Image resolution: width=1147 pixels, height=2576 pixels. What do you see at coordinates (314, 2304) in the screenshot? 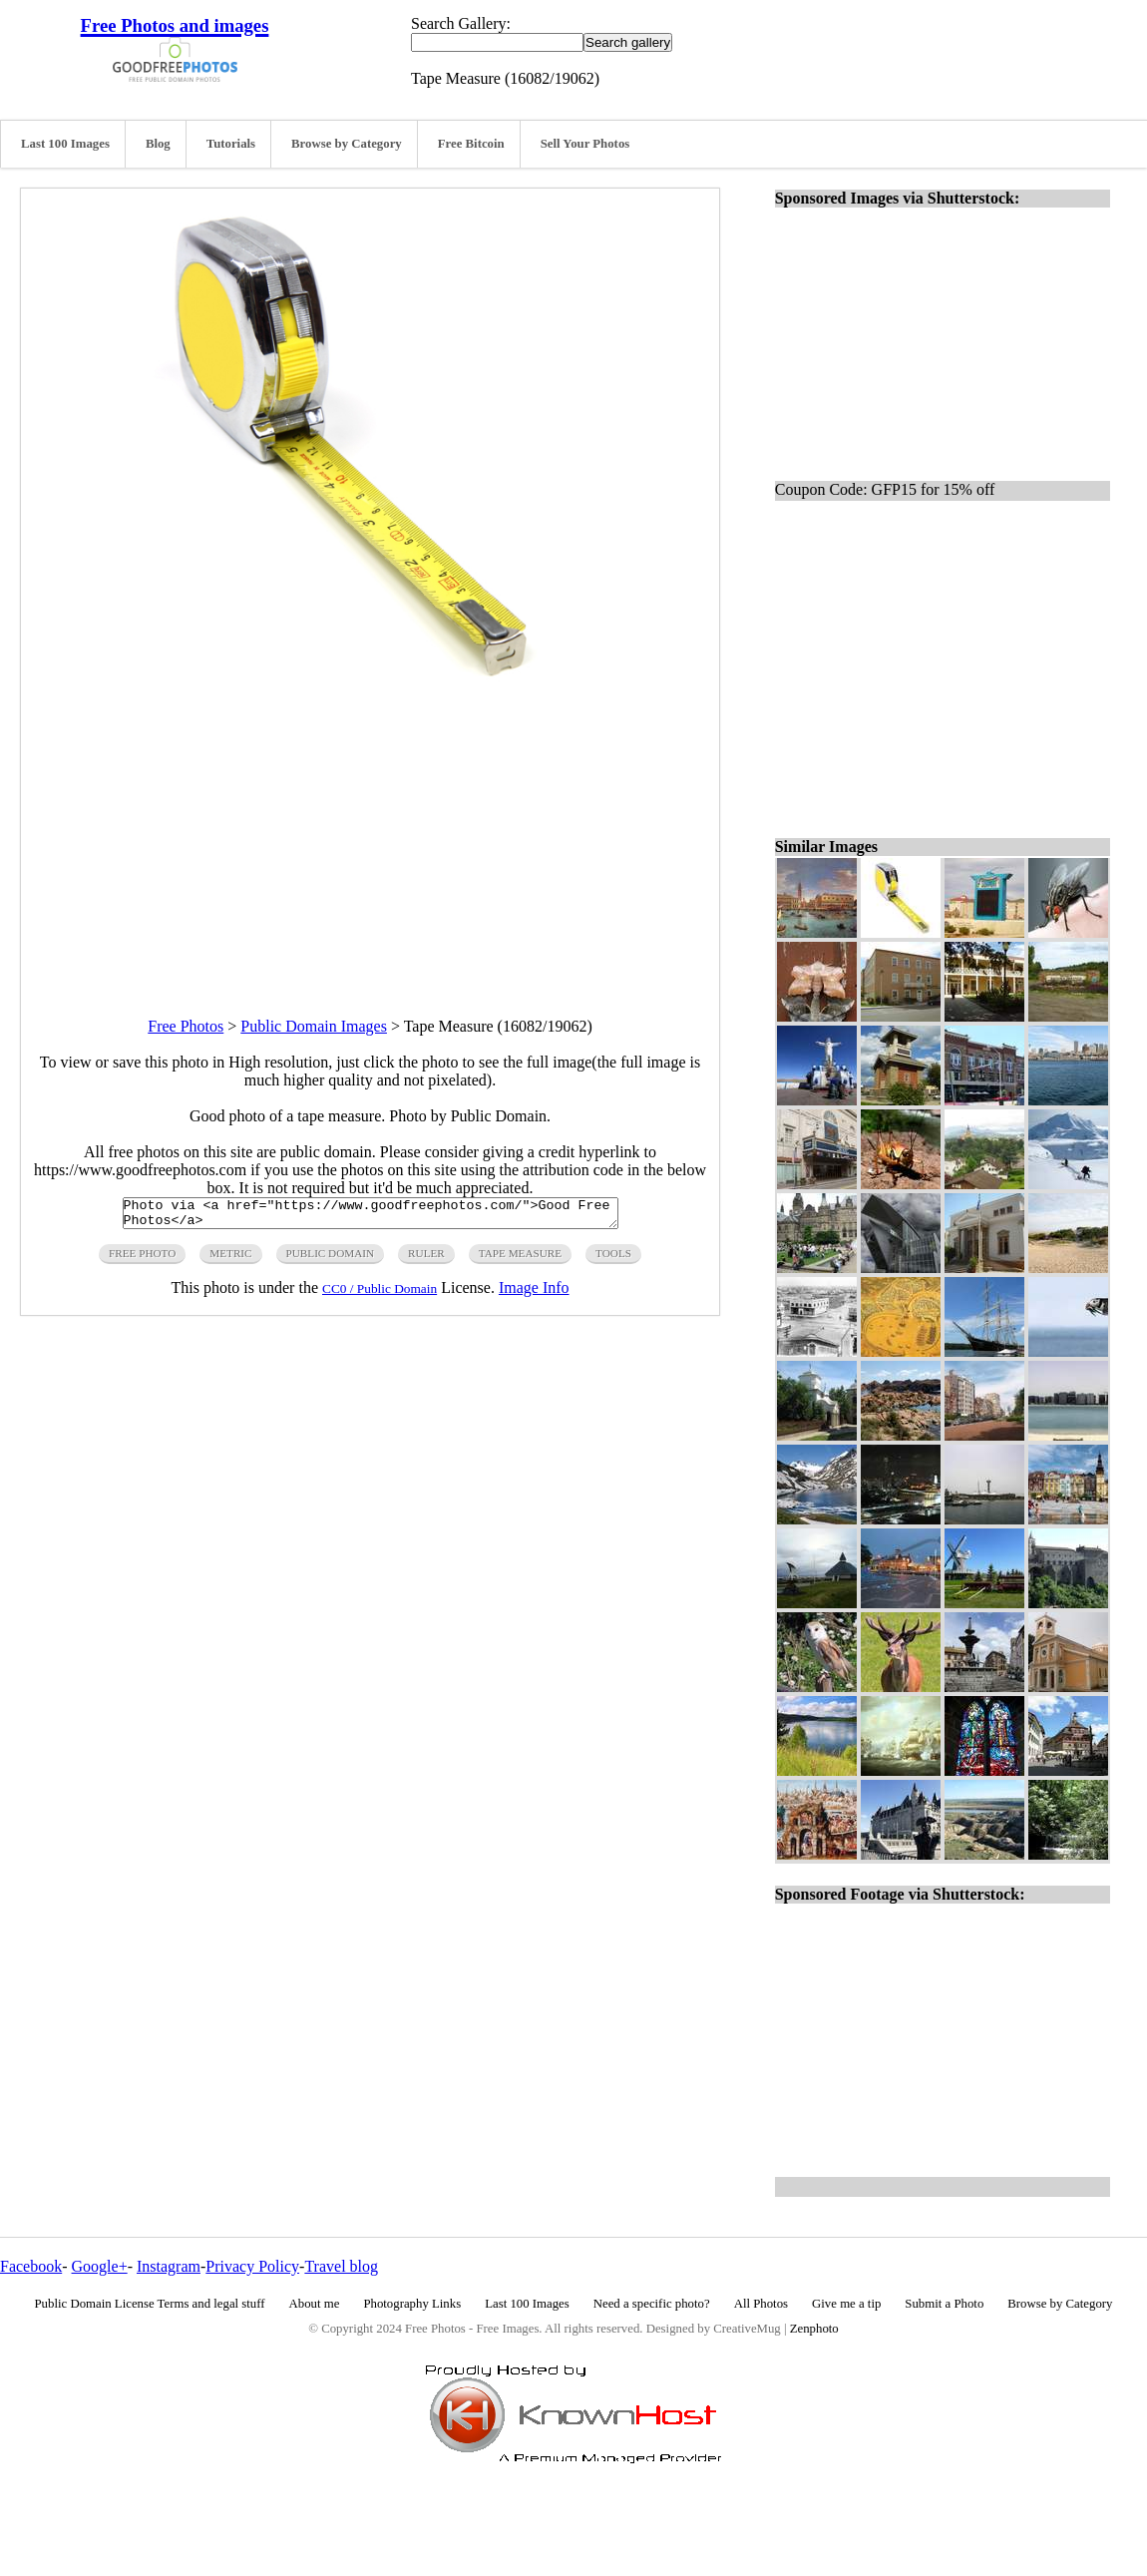
I see `About me` at bounding box center [314, 2304].